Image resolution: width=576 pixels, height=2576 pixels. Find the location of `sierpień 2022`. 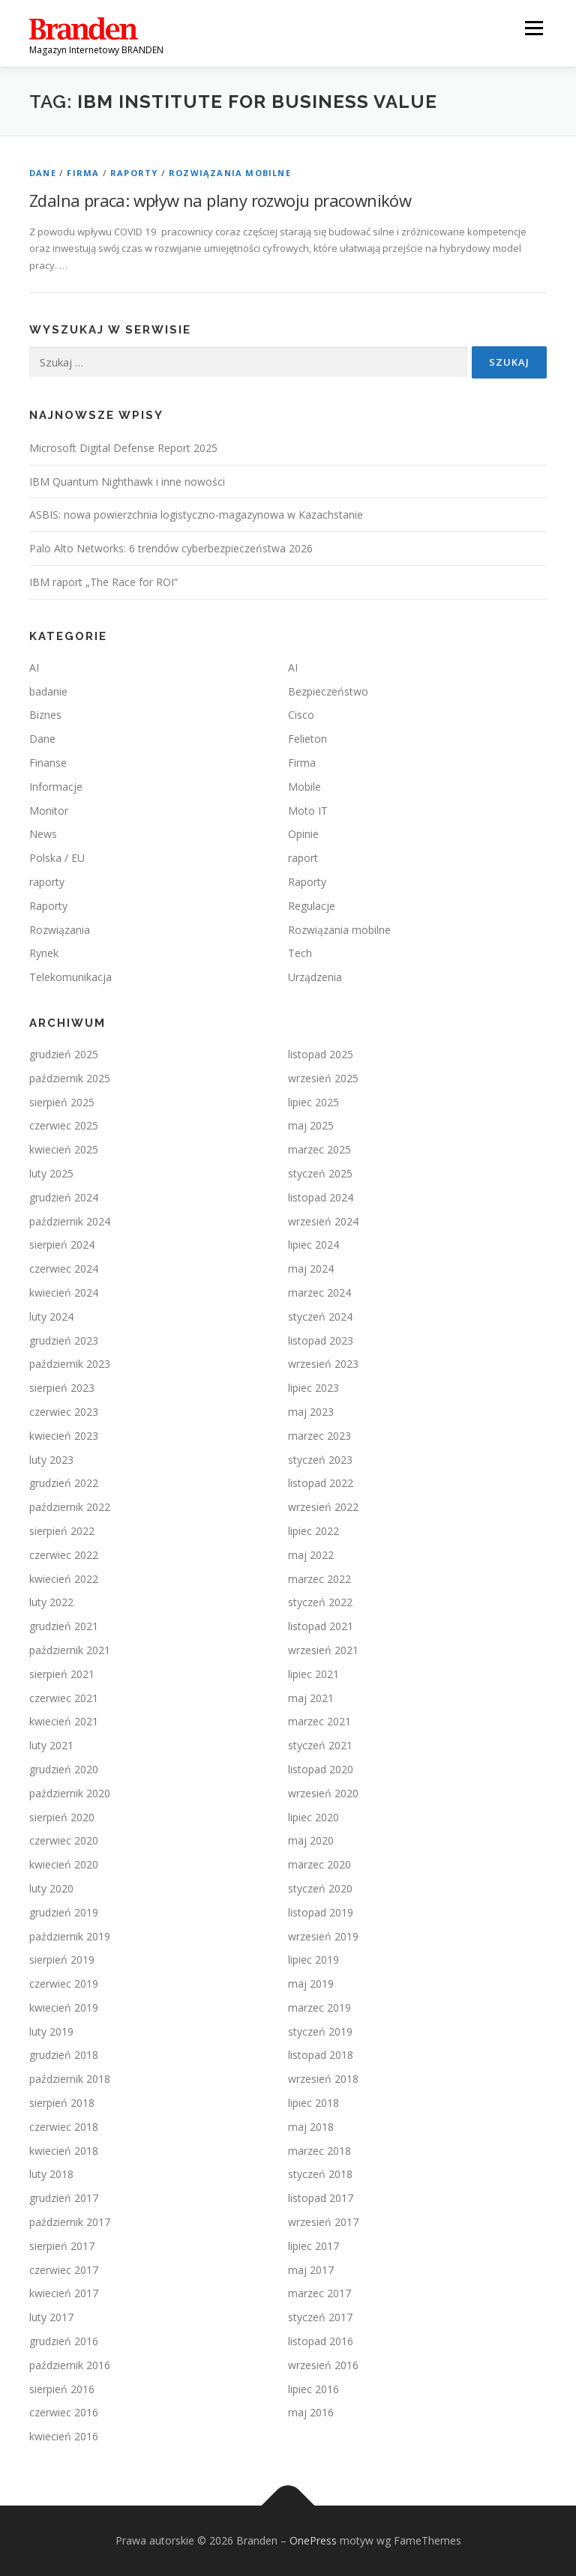

sierpień 2022 is located at coordinates (61, 1531).